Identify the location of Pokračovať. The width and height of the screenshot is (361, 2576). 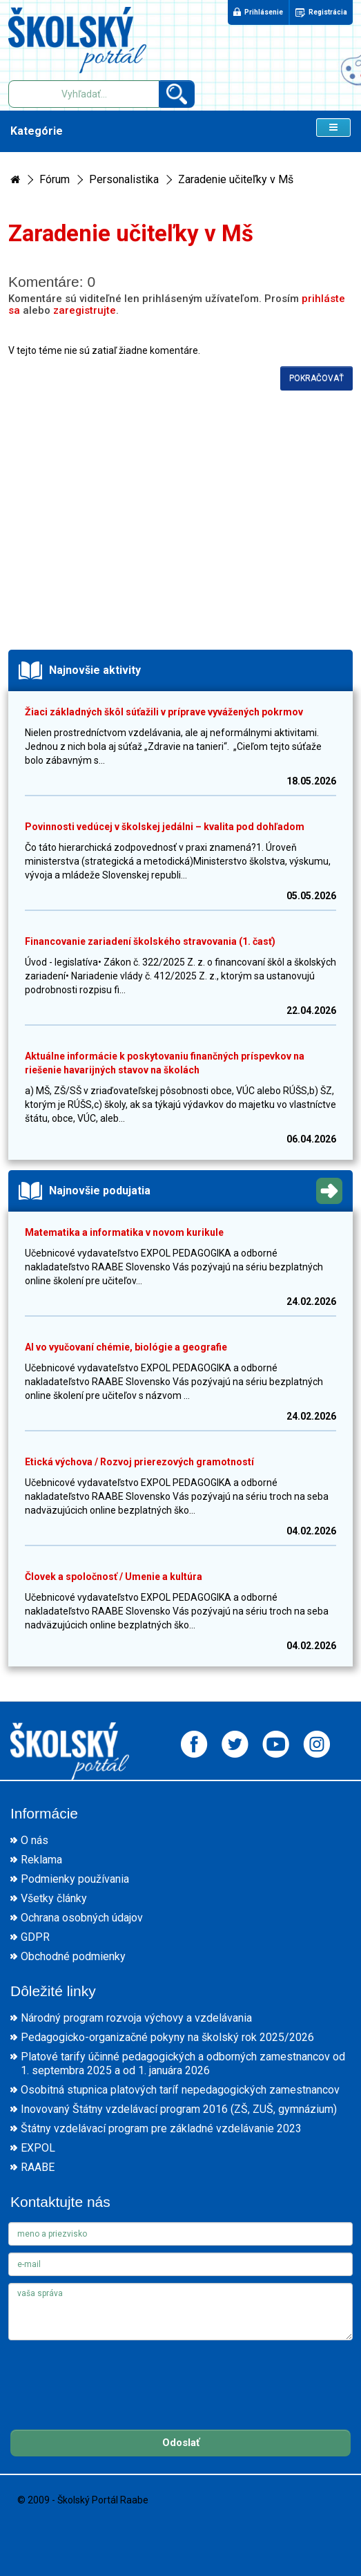
(316, 378).